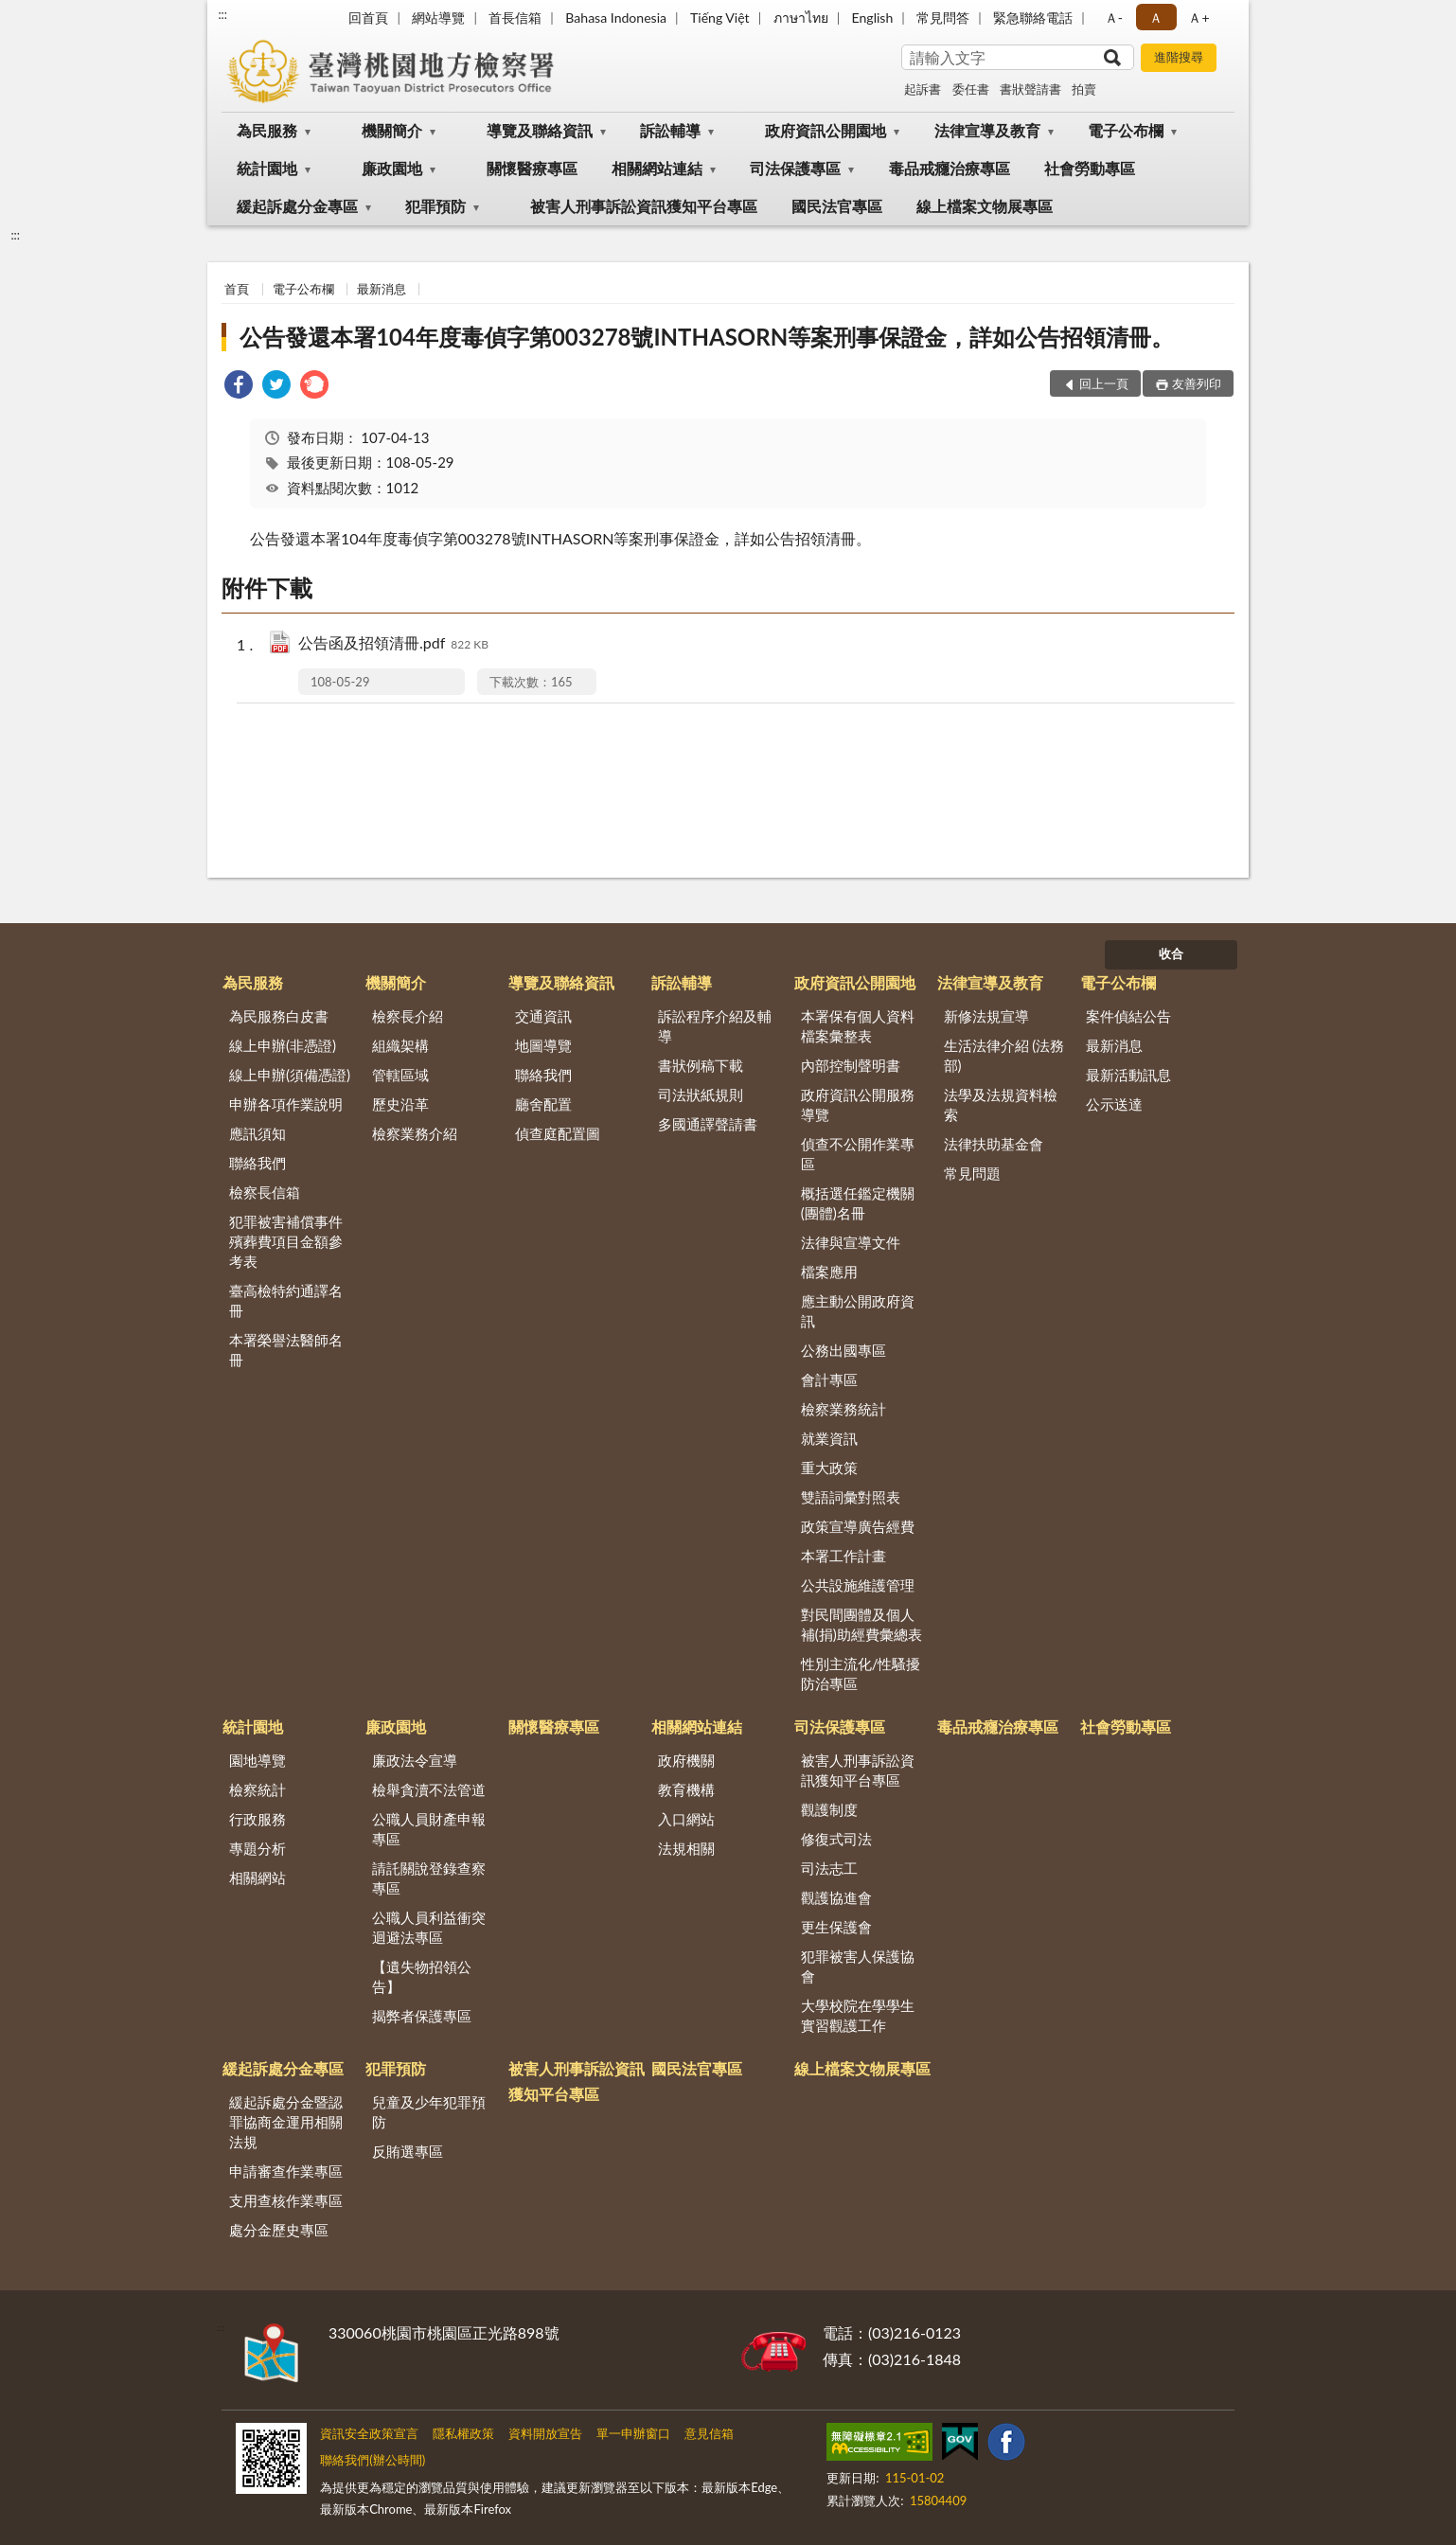 The image size is (1456, 2545). I want to click on 書狀例稿下載, so click(700, 1065).